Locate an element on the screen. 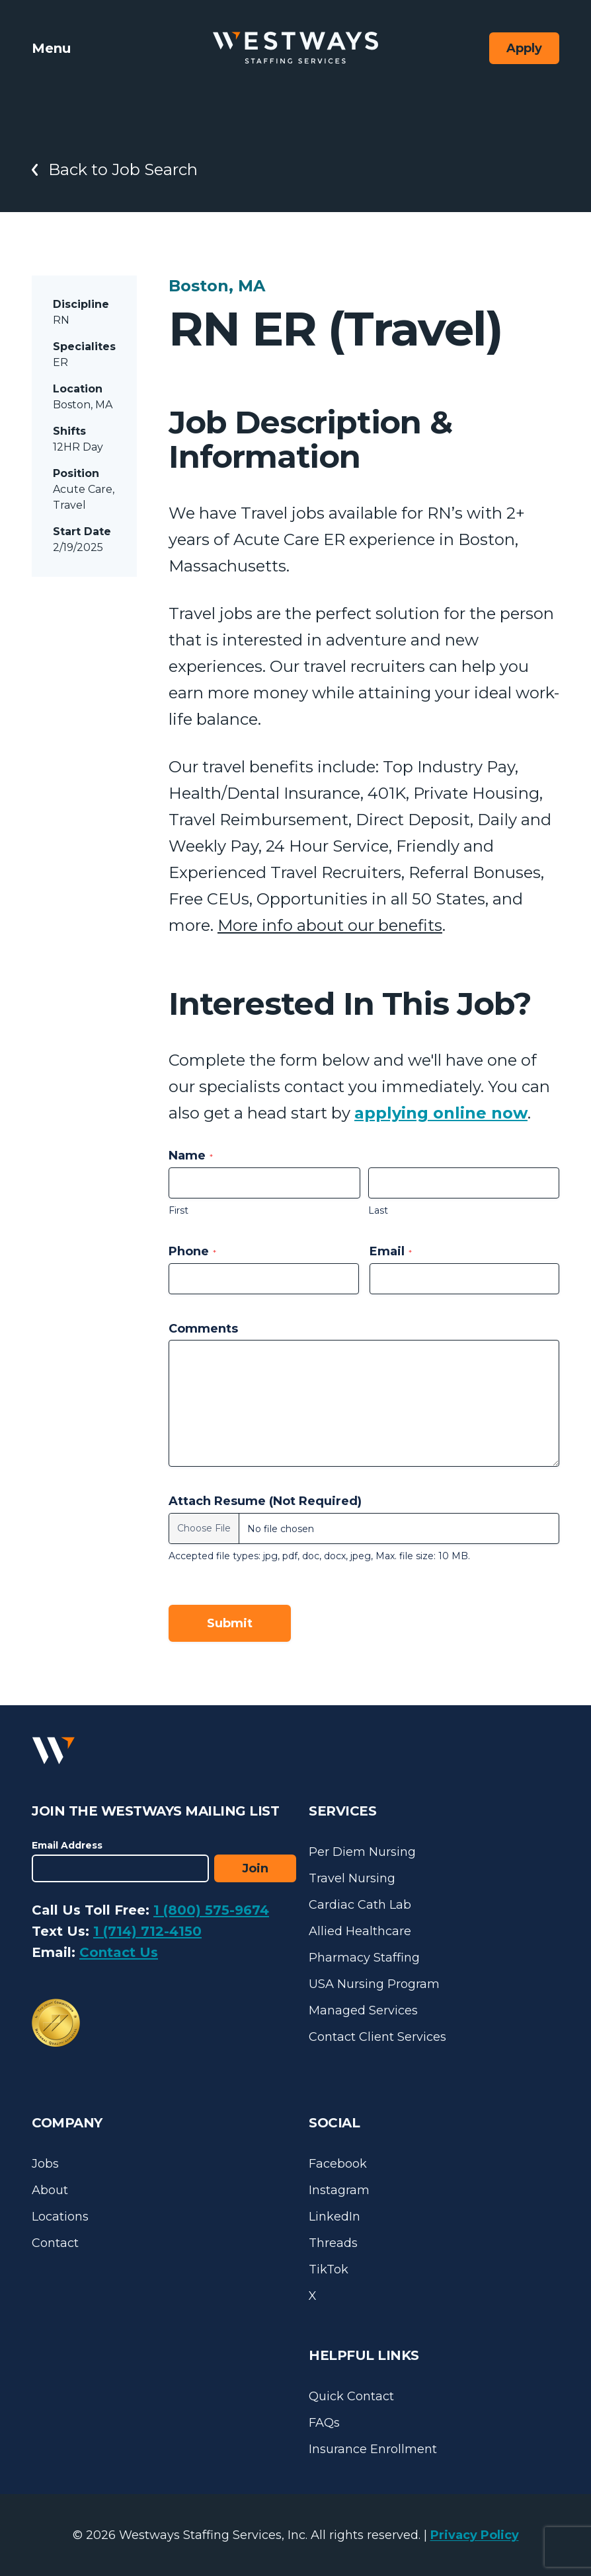  Phone is located at coordinates (192, 1251).